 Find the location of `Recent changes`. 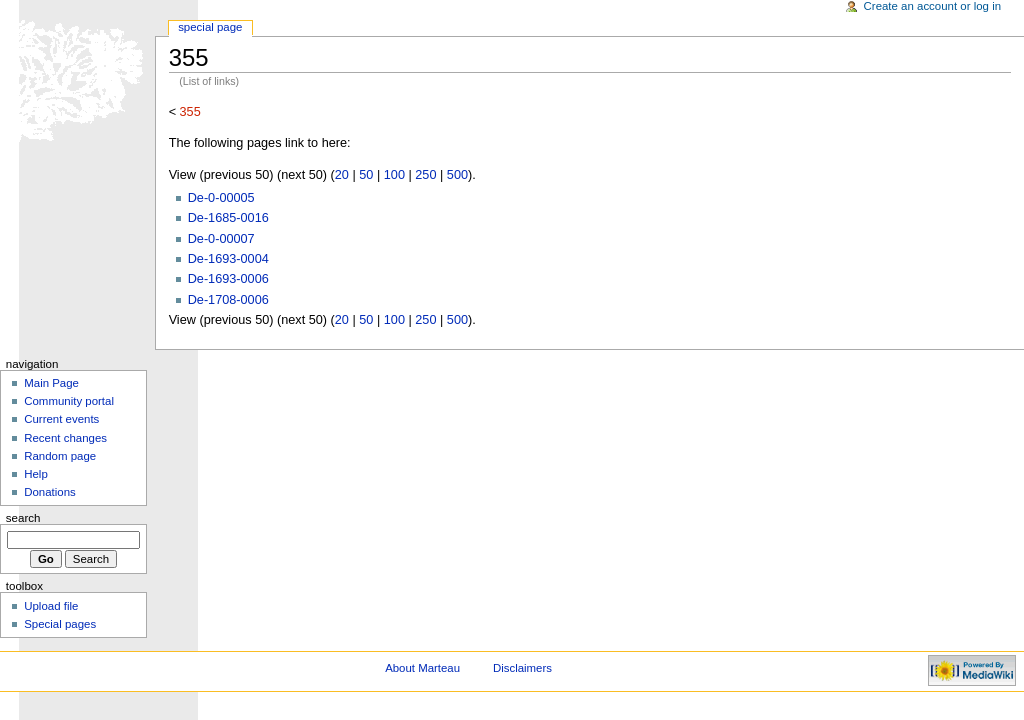

Recent changes is located at coordinates (65, 438).